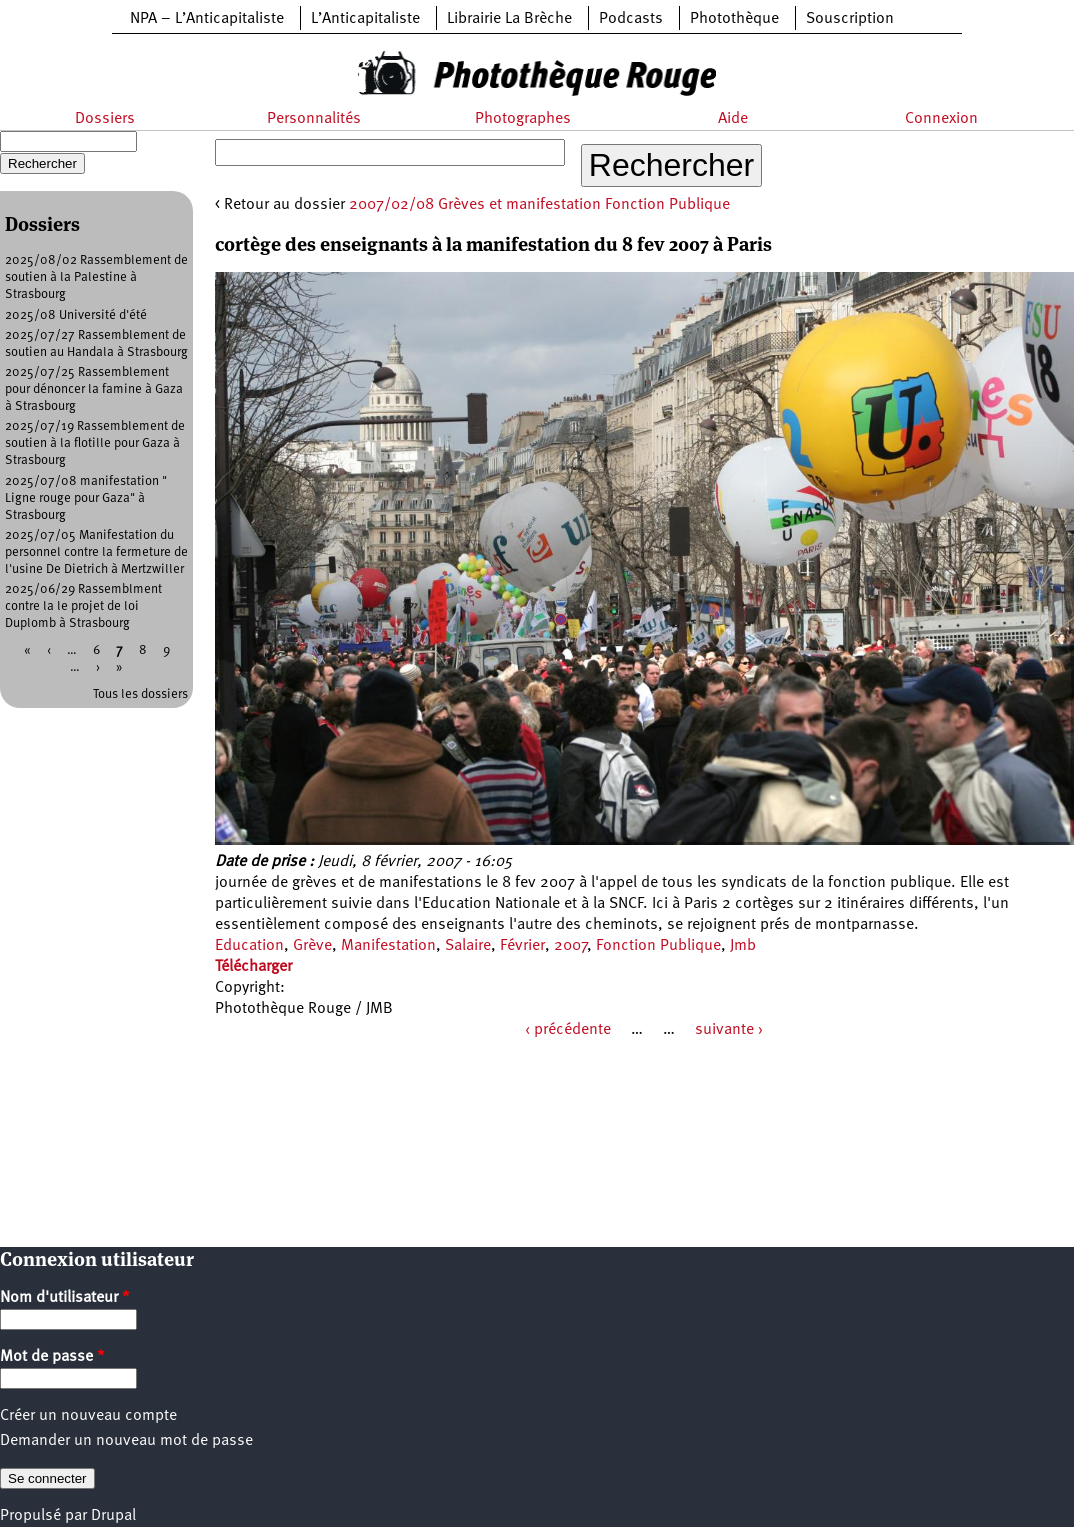  What do you see at coordinates (140, 694) in the screenshot?
I see `Tous les dossiers` at bounding box center [140, 694].